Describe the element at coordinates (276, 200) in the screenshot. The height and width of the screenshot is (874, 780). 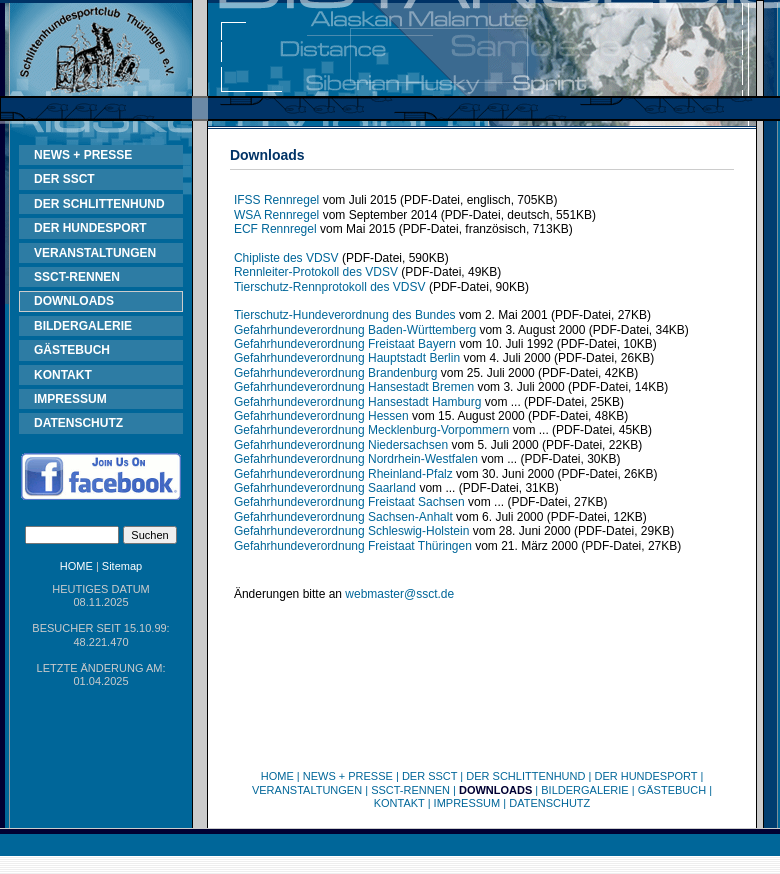
I see `IFSS Rennregel` at that location.